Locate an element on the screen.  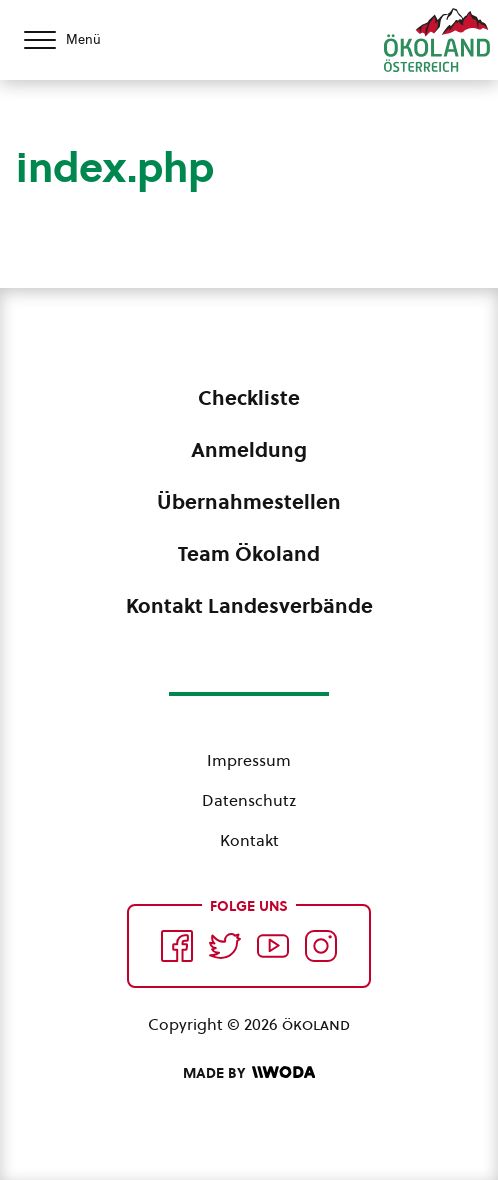
[Auf Twitter folgen] is located at coordinates (225, 946).